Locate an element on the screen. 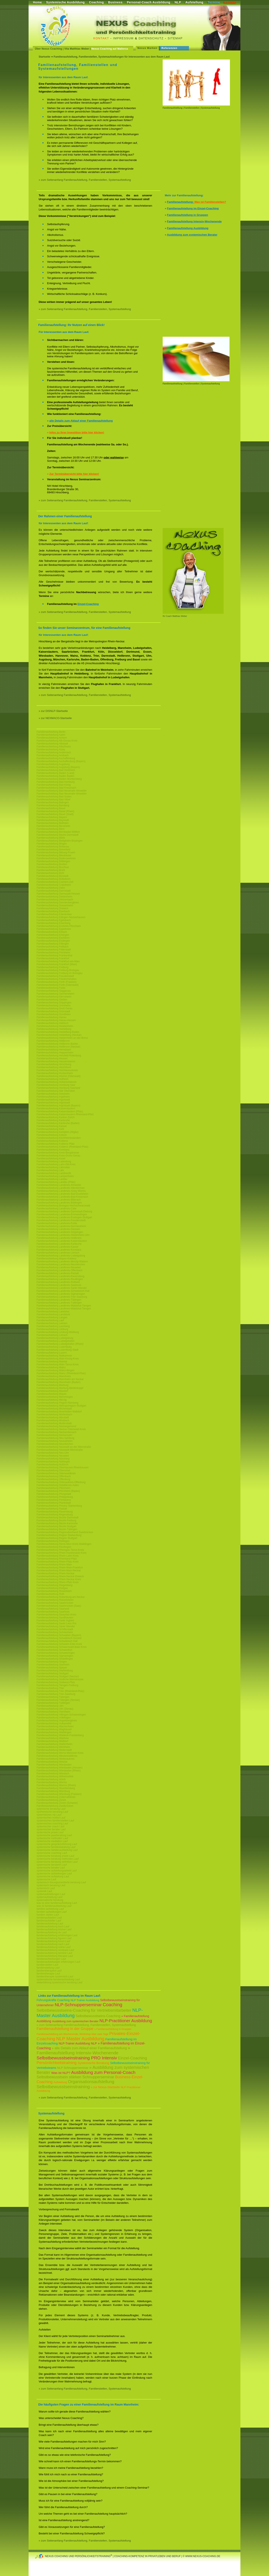 Image resolution: width=269 pixels, height=2576 pixels. Familienaufstellung Landkreis-Göppingen is located at coordinates (60, 1232).